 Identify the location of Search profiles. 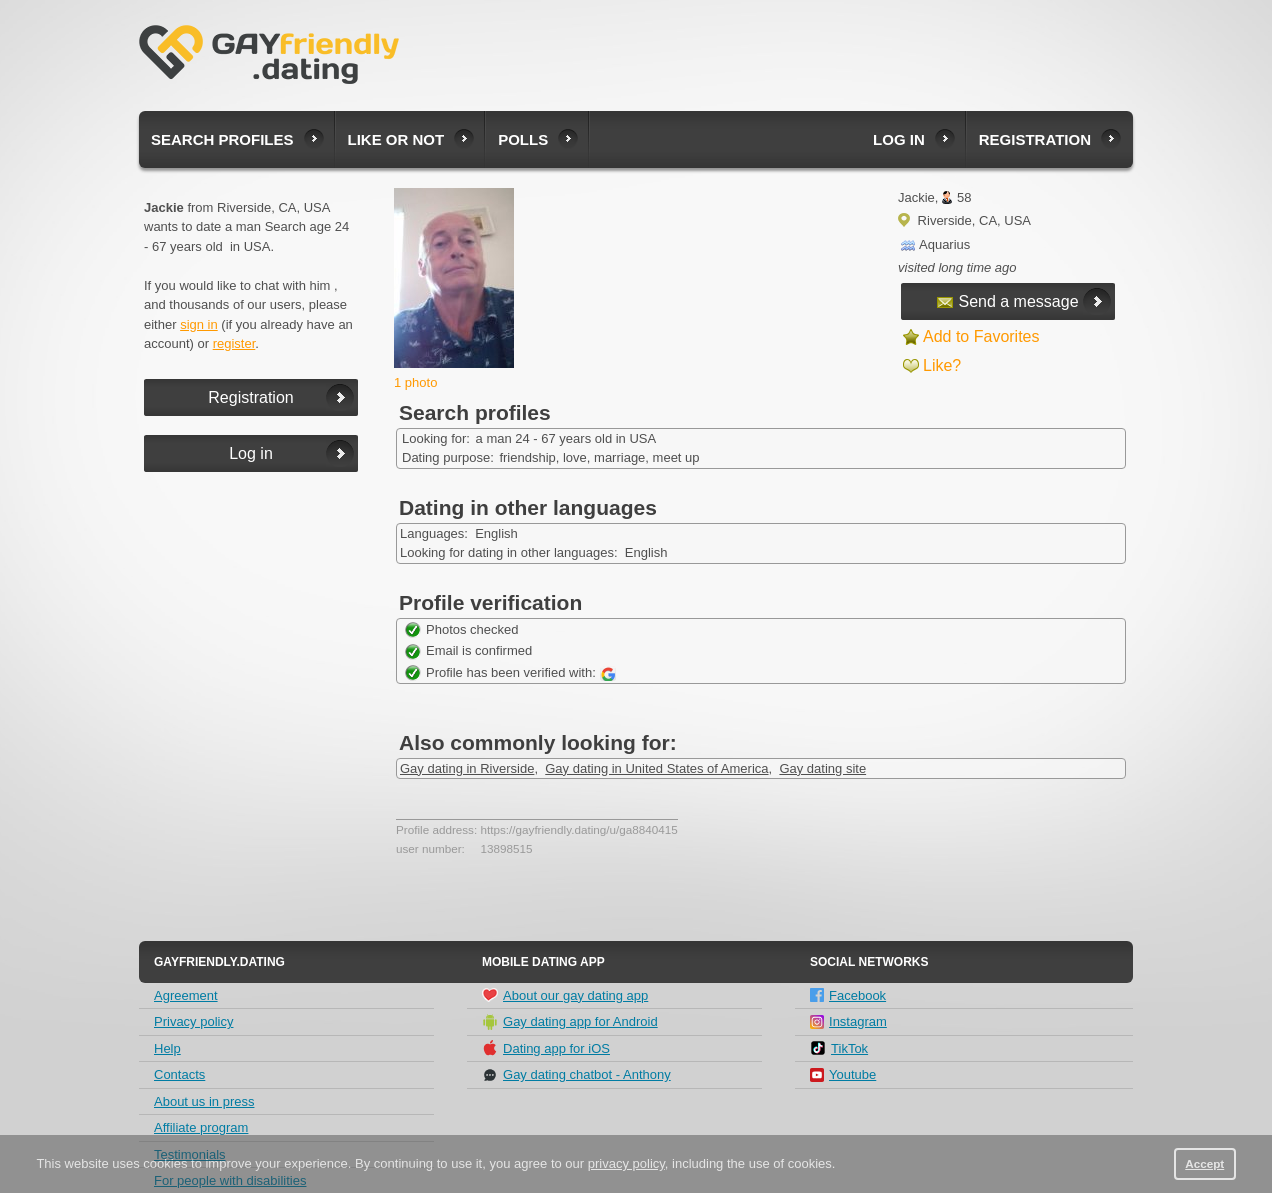
(222, 139).